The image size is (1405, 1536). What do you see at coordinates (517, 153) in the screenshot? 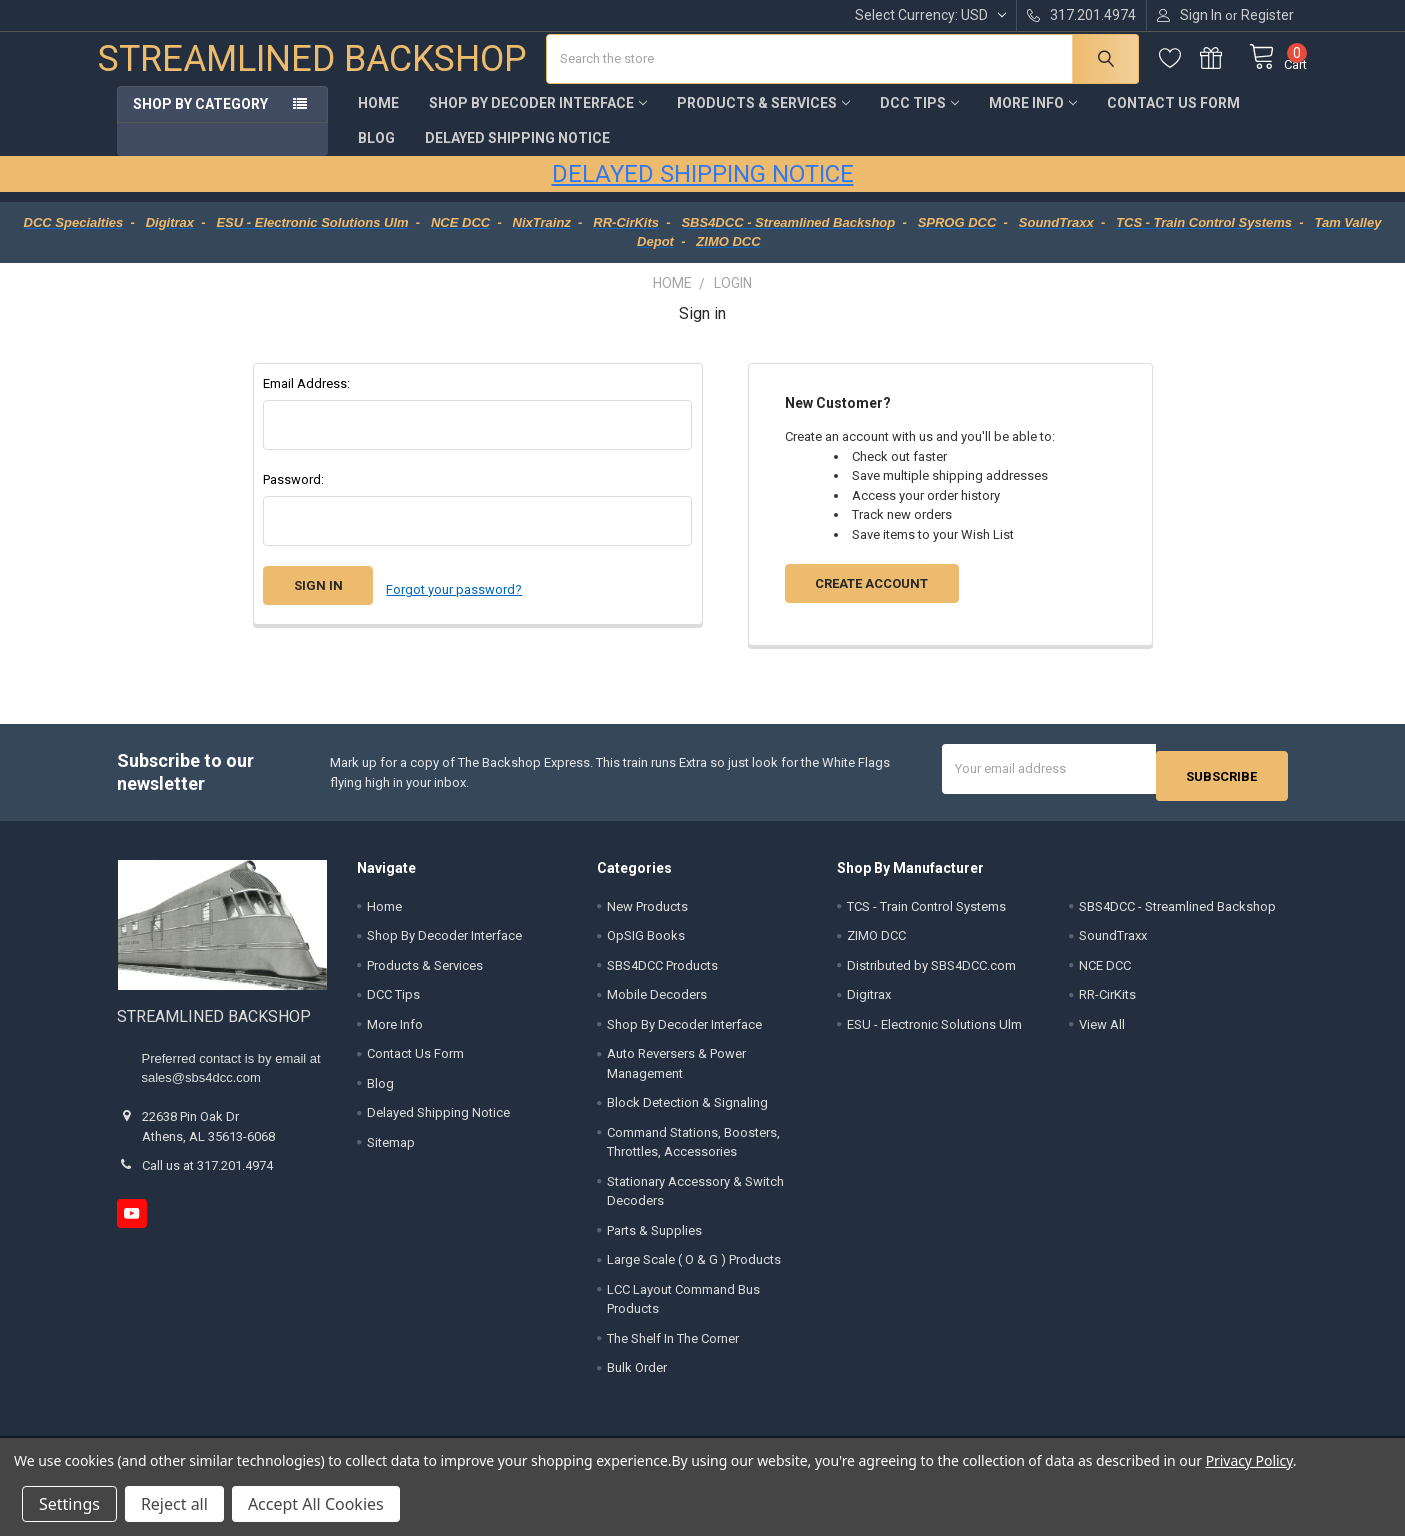
I see `Delayed Shipping Notice` at bounding box center [517, 153].